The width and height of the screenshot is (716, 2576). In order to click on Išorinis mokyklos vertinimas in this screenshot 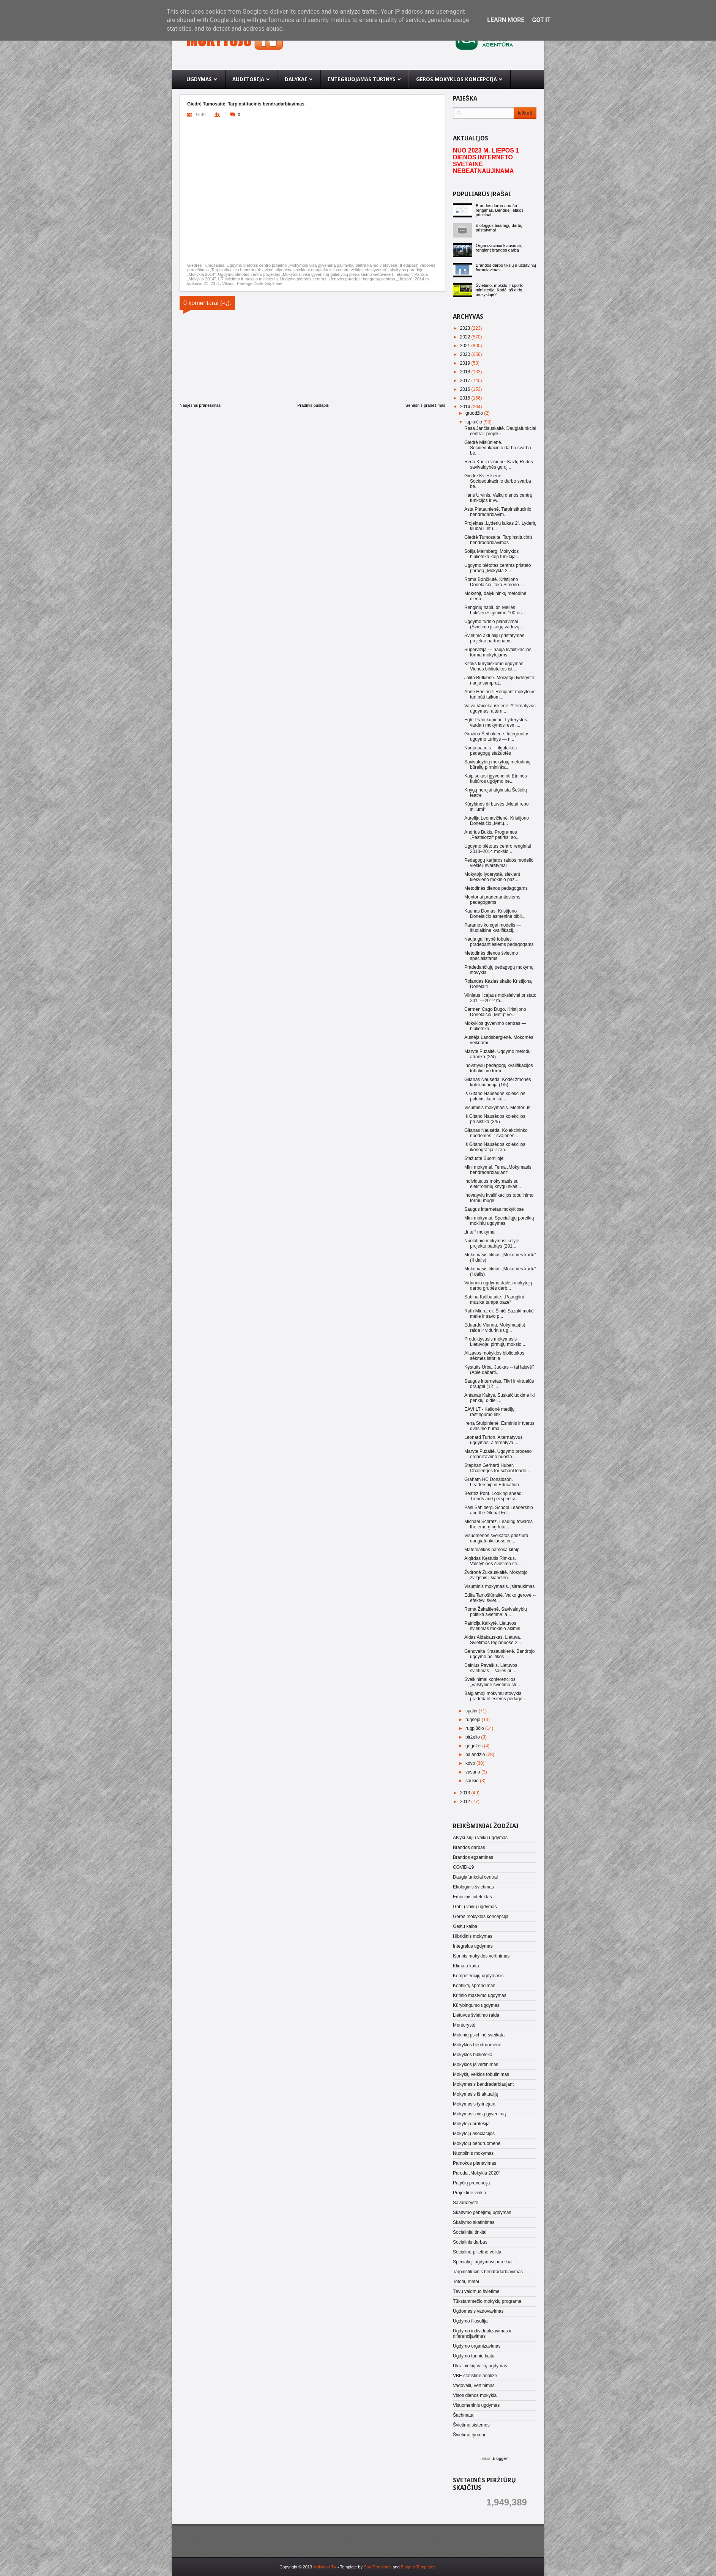, I will do `click(481, 1956)`.